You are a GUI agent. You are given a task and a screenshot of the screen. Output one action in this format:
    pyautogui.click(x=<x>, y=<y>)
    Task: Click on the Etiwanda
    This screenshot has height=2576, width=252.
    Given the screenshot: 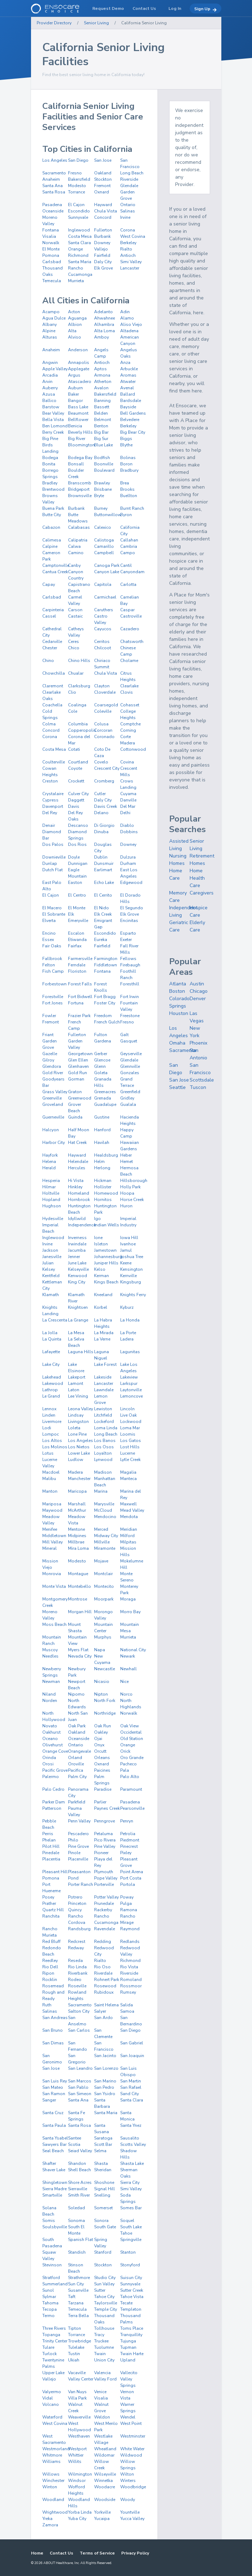 What is the action you would take?
    pyautogui.click(x=77, y=939)
    